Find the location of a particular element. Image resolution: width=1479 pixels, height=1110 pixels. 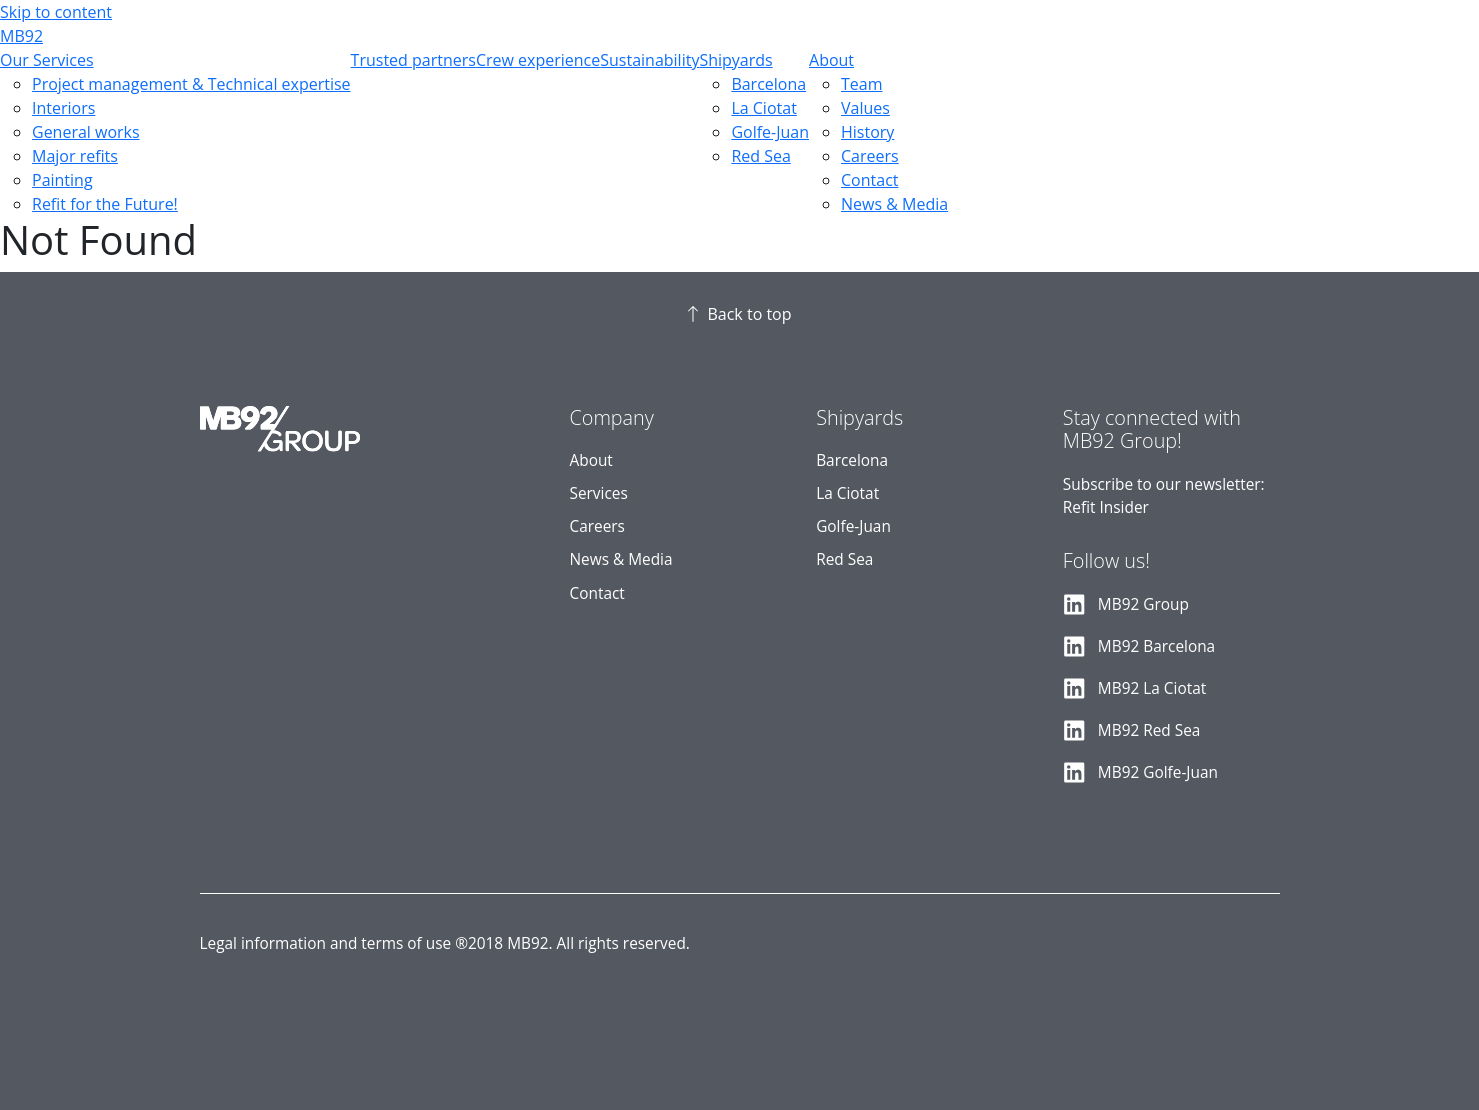

General works is located at coordinates (86, 132).